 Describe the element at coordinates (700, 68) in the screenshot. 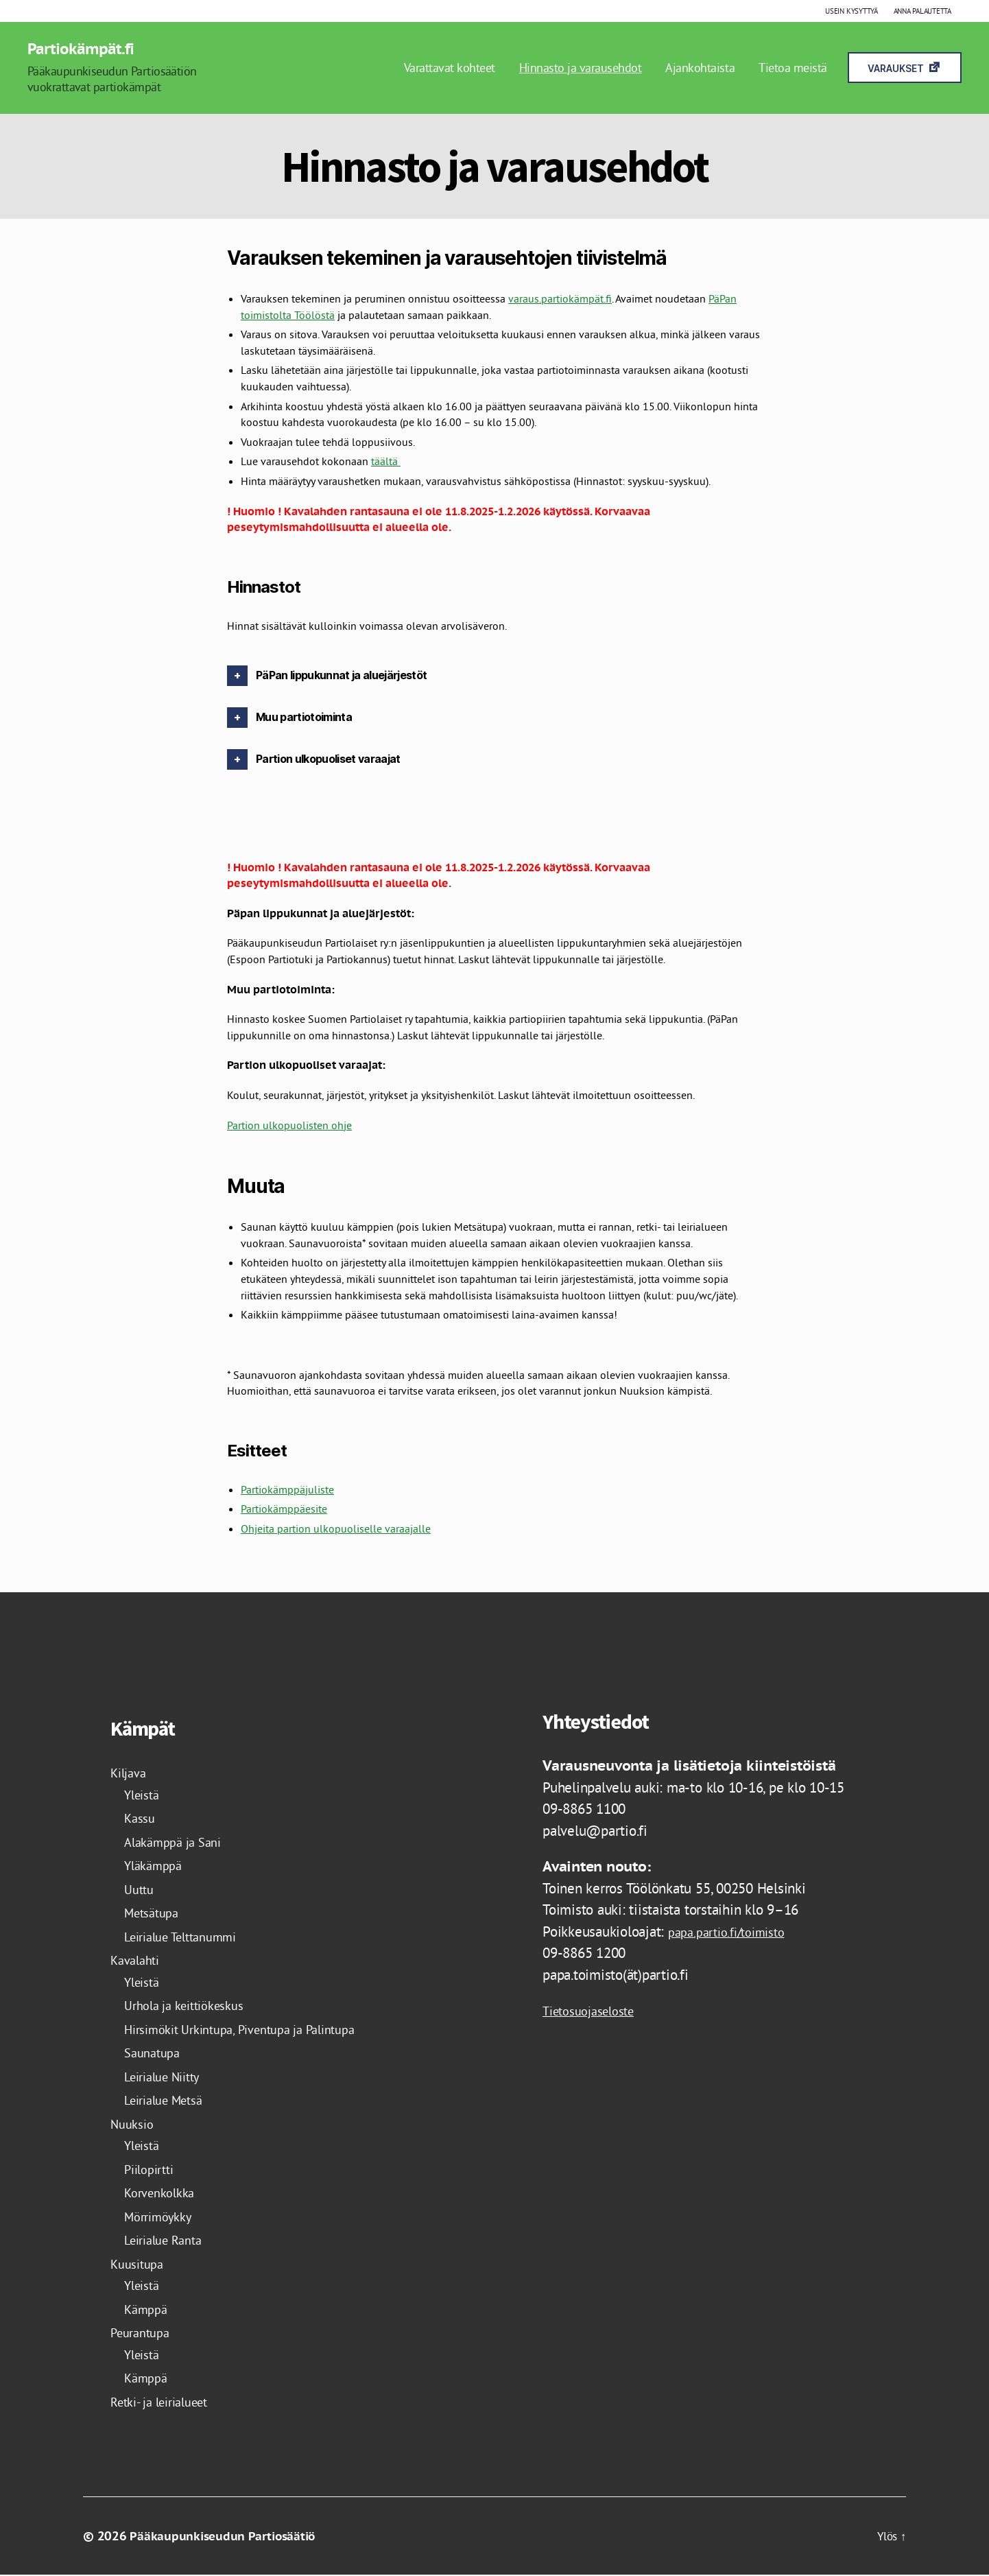

I see `Ajankohtaista` at that location.